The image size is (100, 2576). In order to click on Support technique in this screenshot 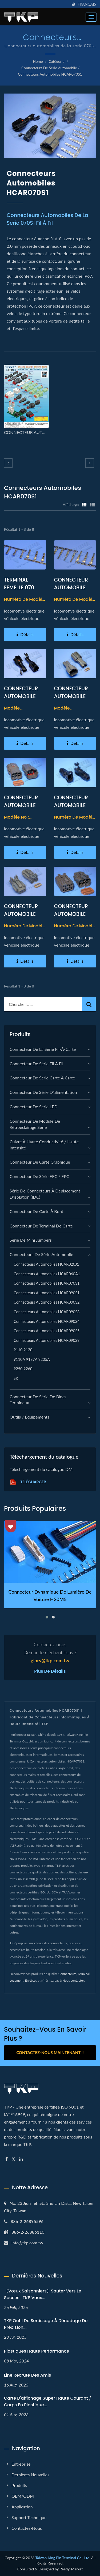, I will do `click(28, 2517)`.